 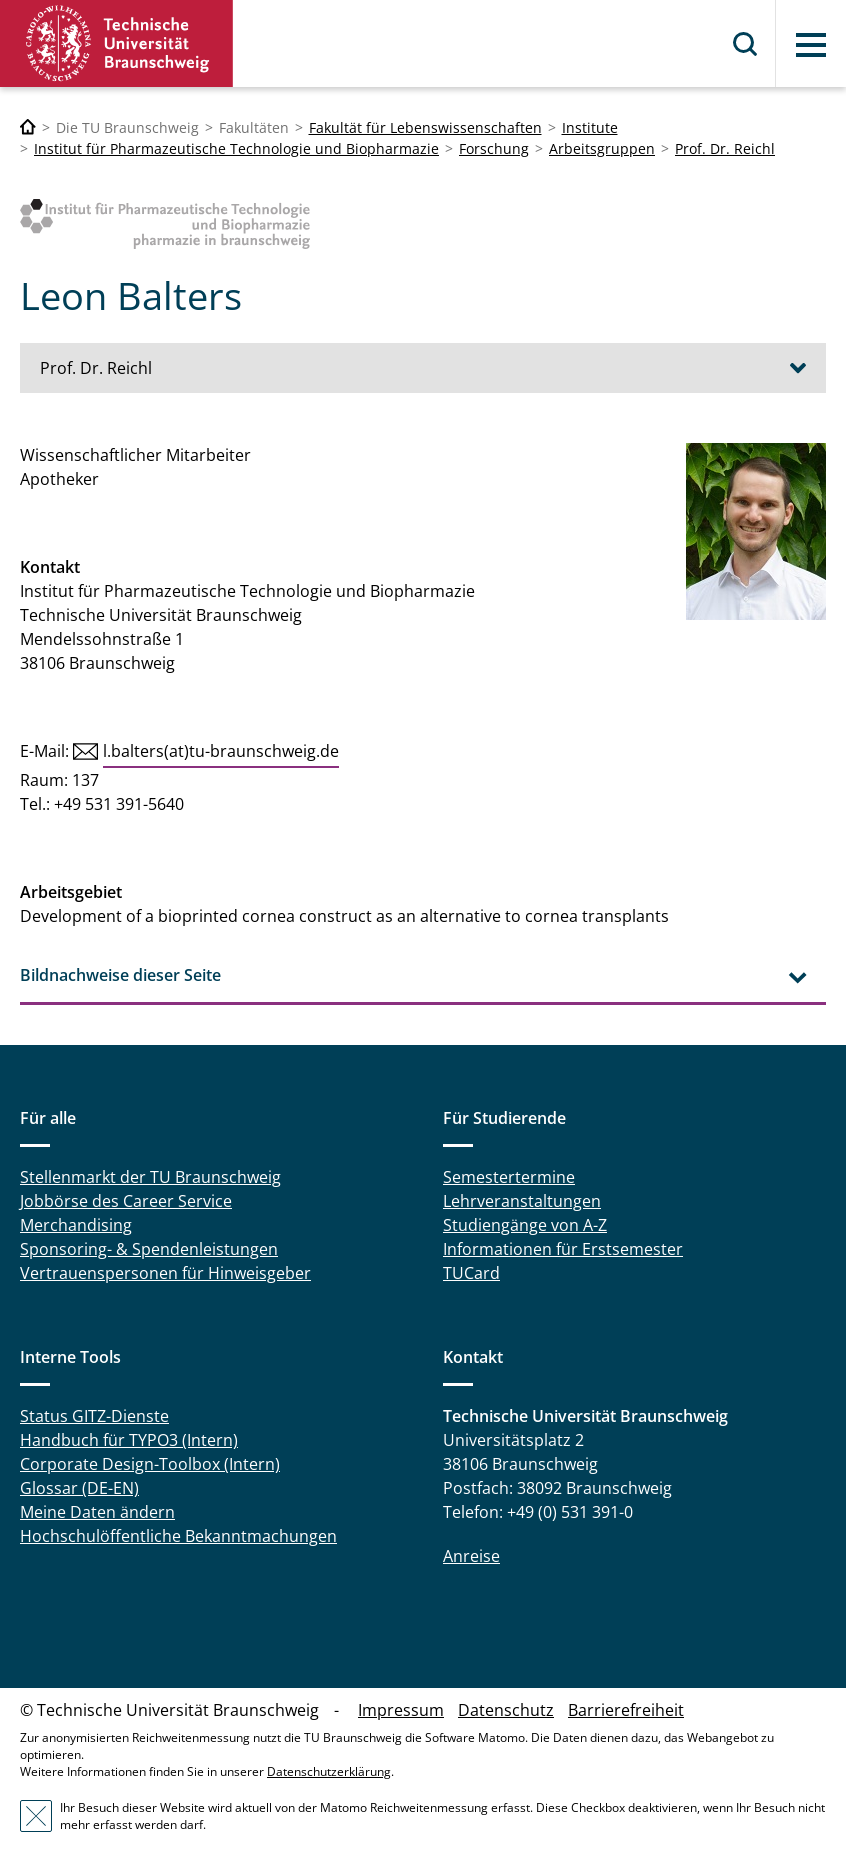 What do you see at coordinates (97, 1512) in the screenshot?
I see `Meine Daten ändern` at bounding box center [97, 1512].